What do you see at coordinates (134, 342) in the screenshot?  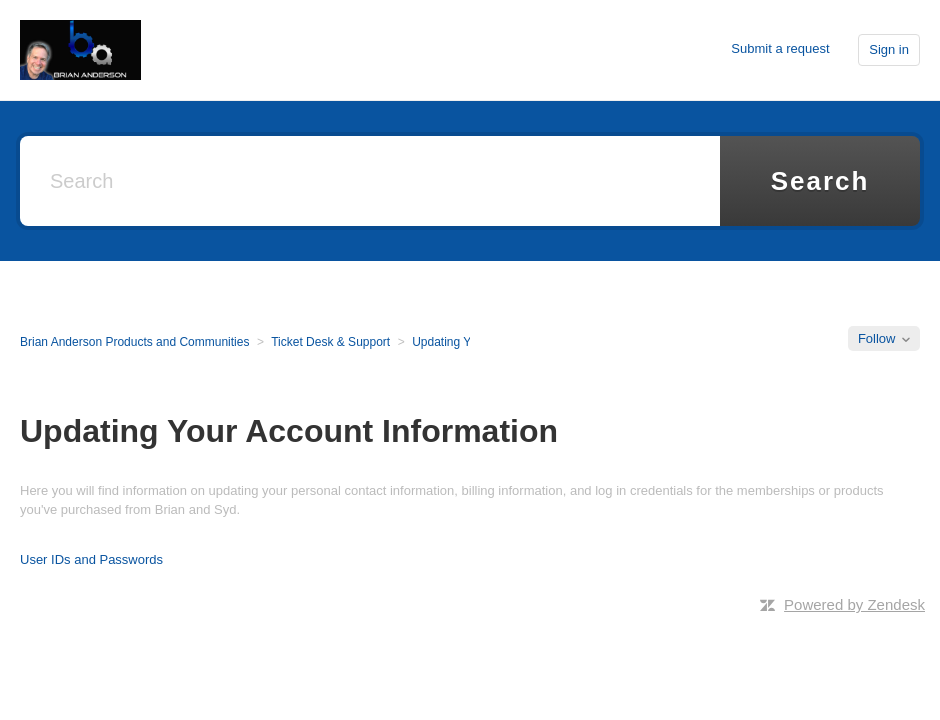 I see `Brian Anderson Products and Communities` at bounding box center [134, 342].